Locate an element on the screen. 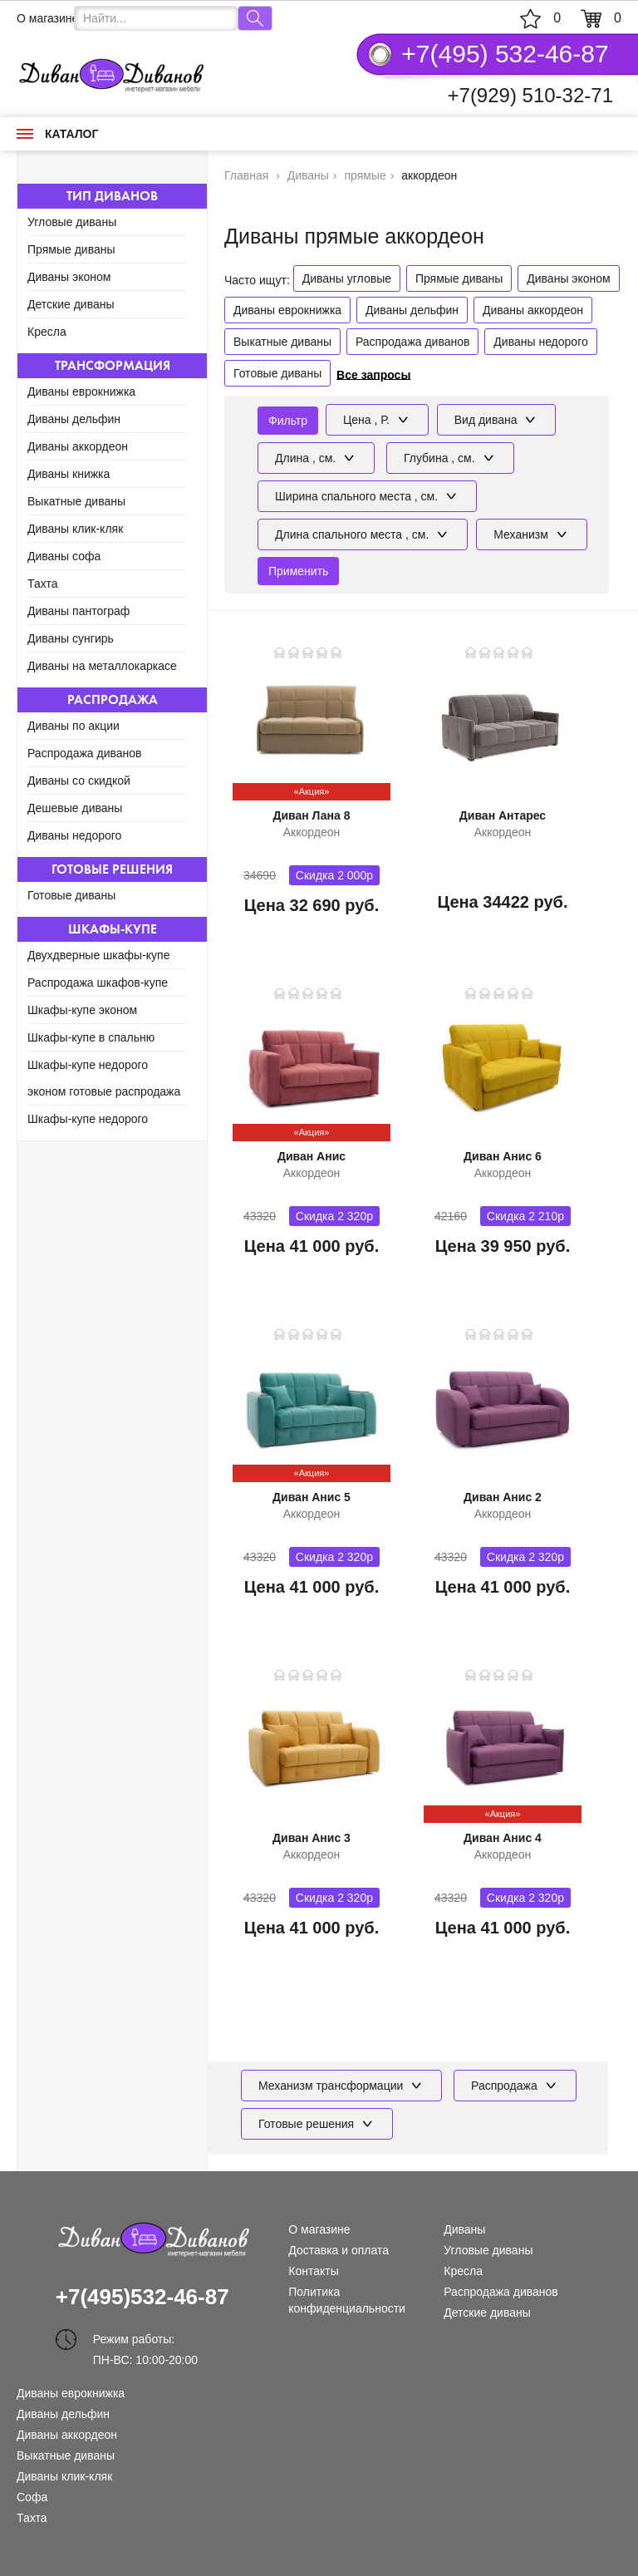 The width and height of the screenshot is (638, 2576). Диваны со скидкой is located at coordinates (78, 780).